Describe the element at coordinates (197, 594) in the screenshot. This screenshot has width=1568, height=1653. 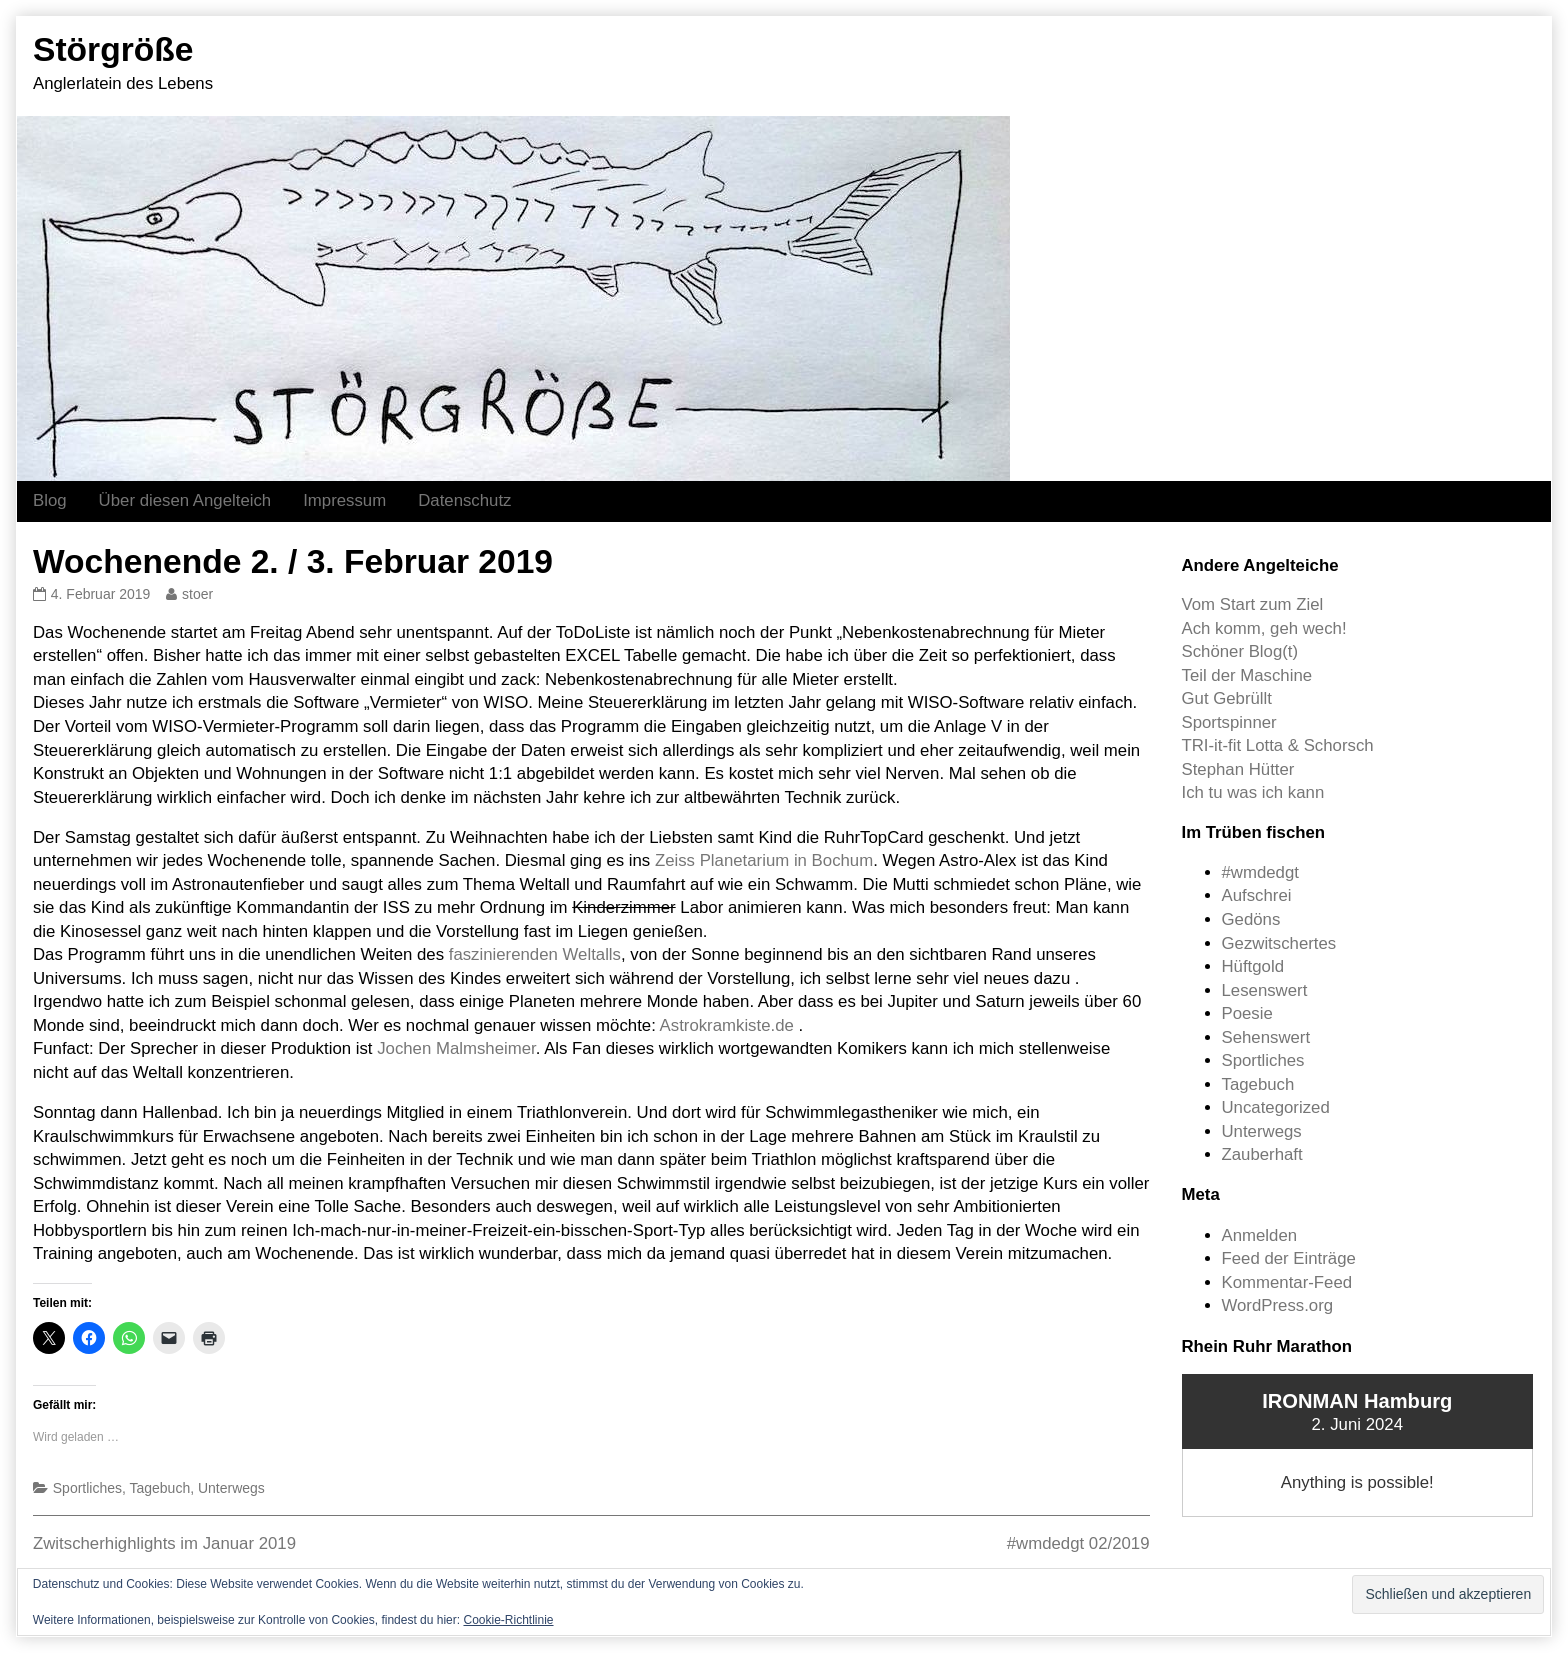
I see `stoer` at that location.